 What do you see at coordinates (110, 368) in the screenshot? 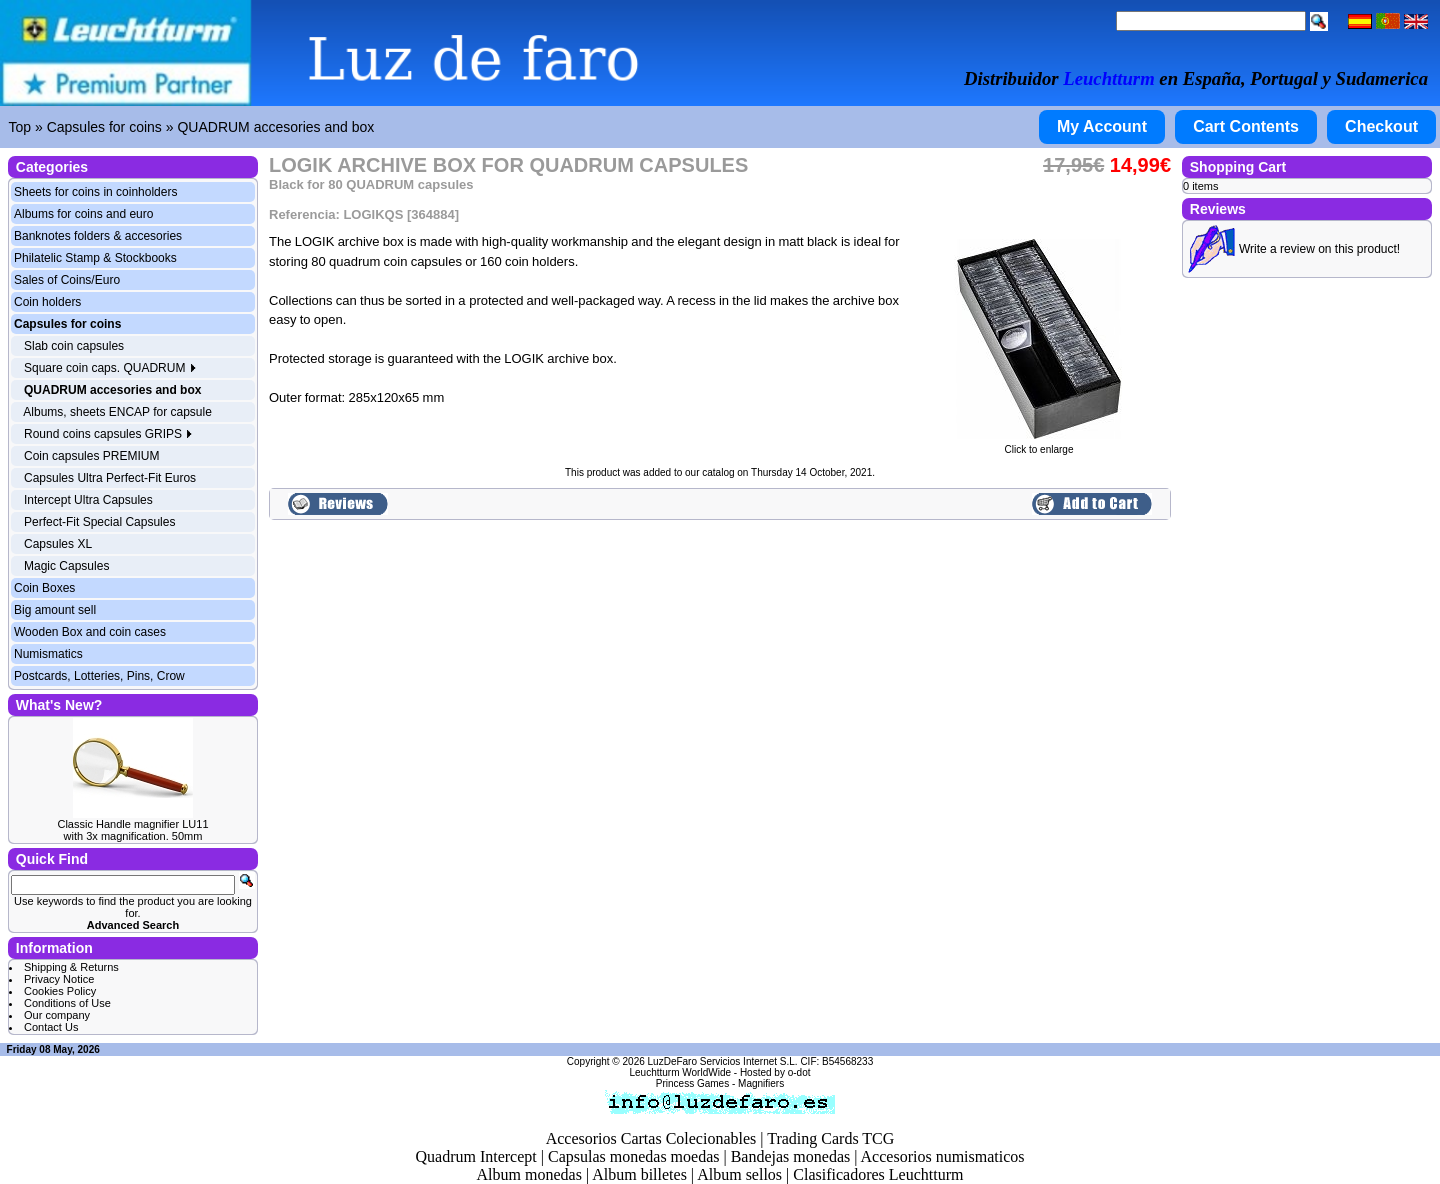
I see `Square coin caps. QUADRUM` at bounding box center [110, 368].